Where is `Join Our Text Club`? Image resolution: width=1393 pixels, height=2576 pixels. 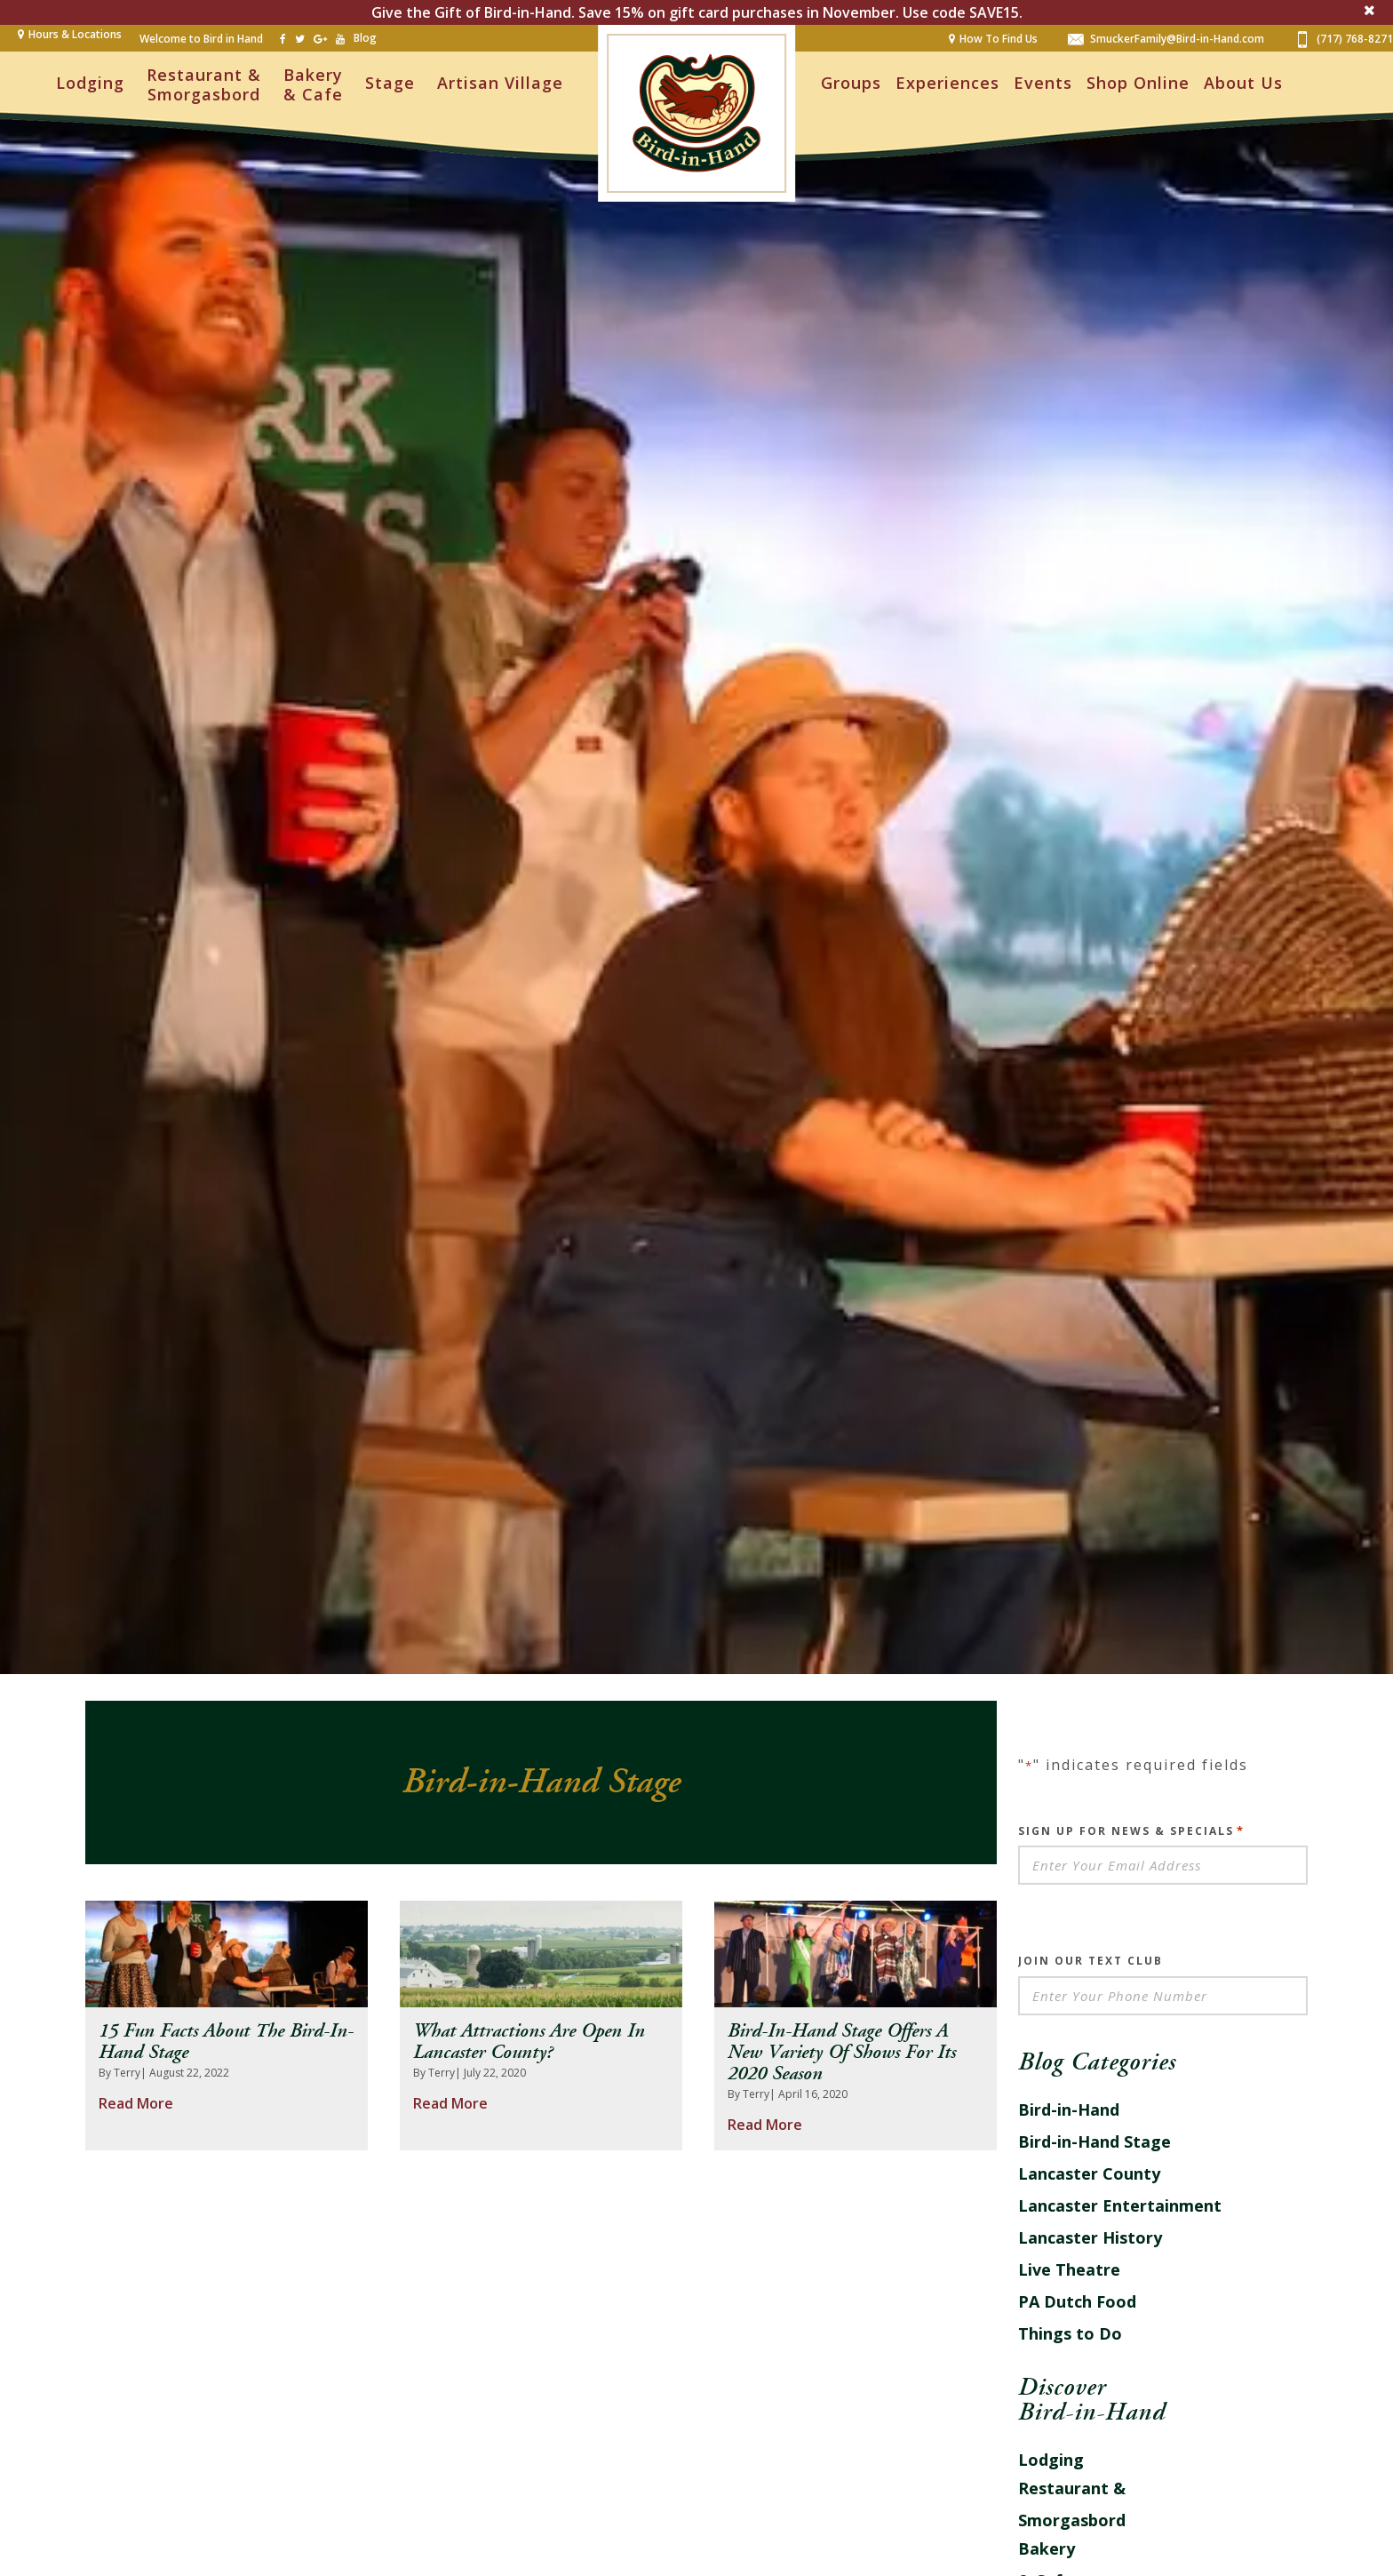 Join Our Text Club is located at coordinates (1090, 1960).